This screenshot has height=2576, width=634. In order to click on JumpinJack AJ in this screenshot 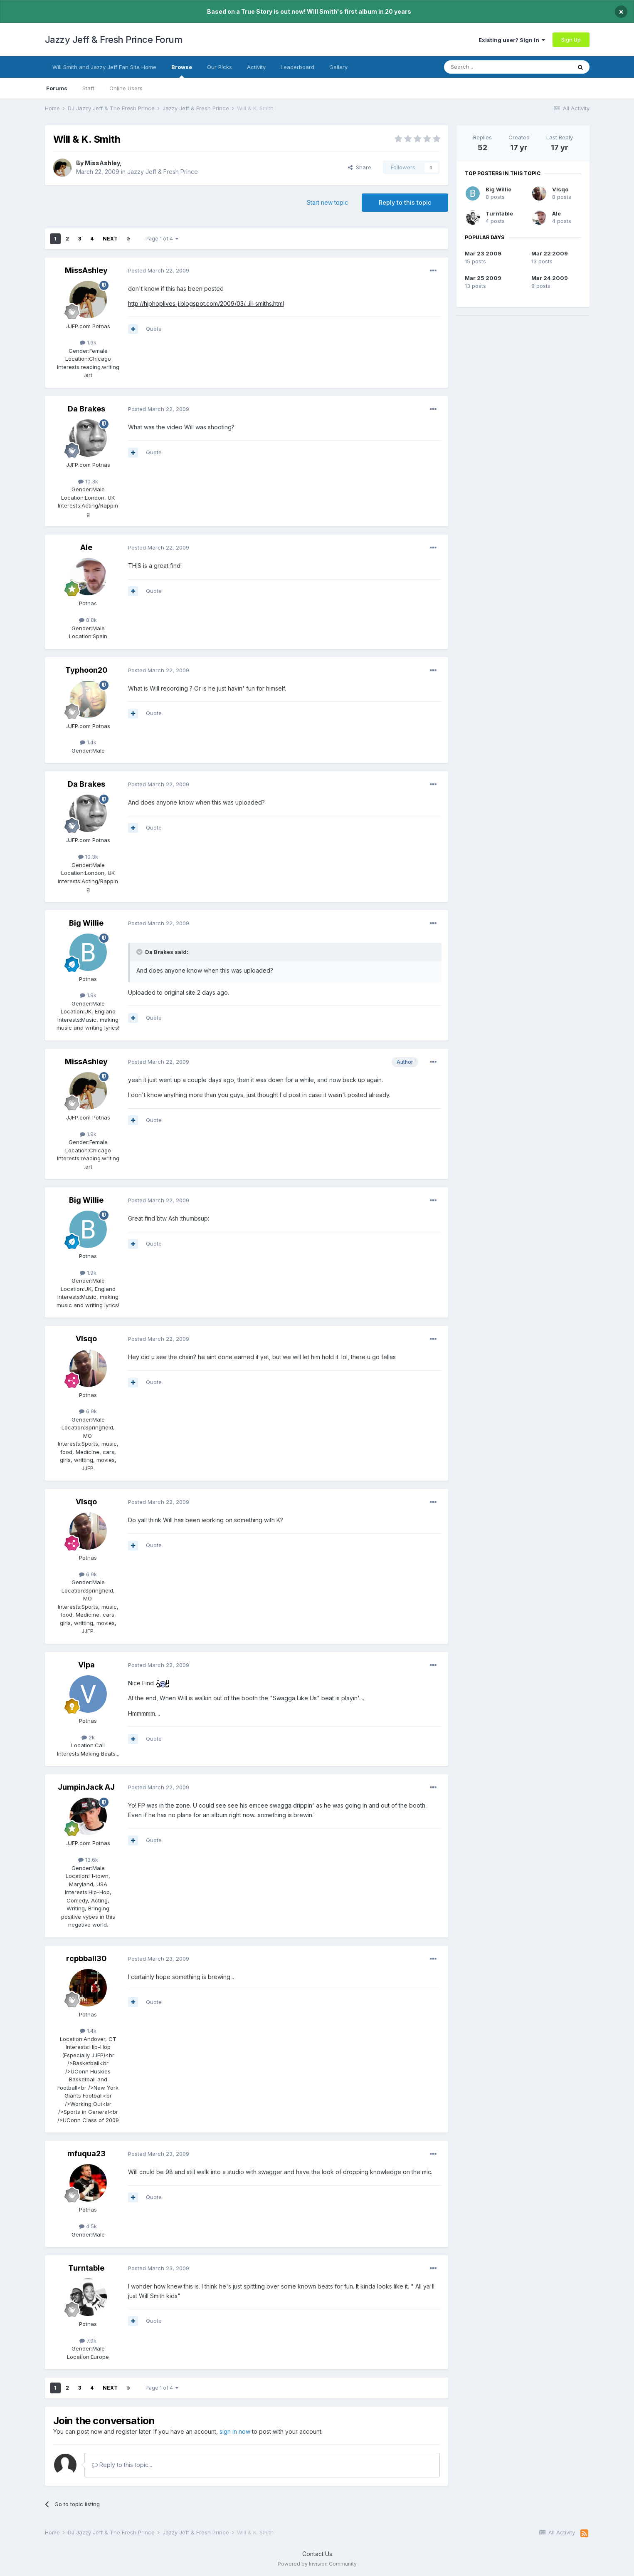, I will do `click(86, 1787)`.